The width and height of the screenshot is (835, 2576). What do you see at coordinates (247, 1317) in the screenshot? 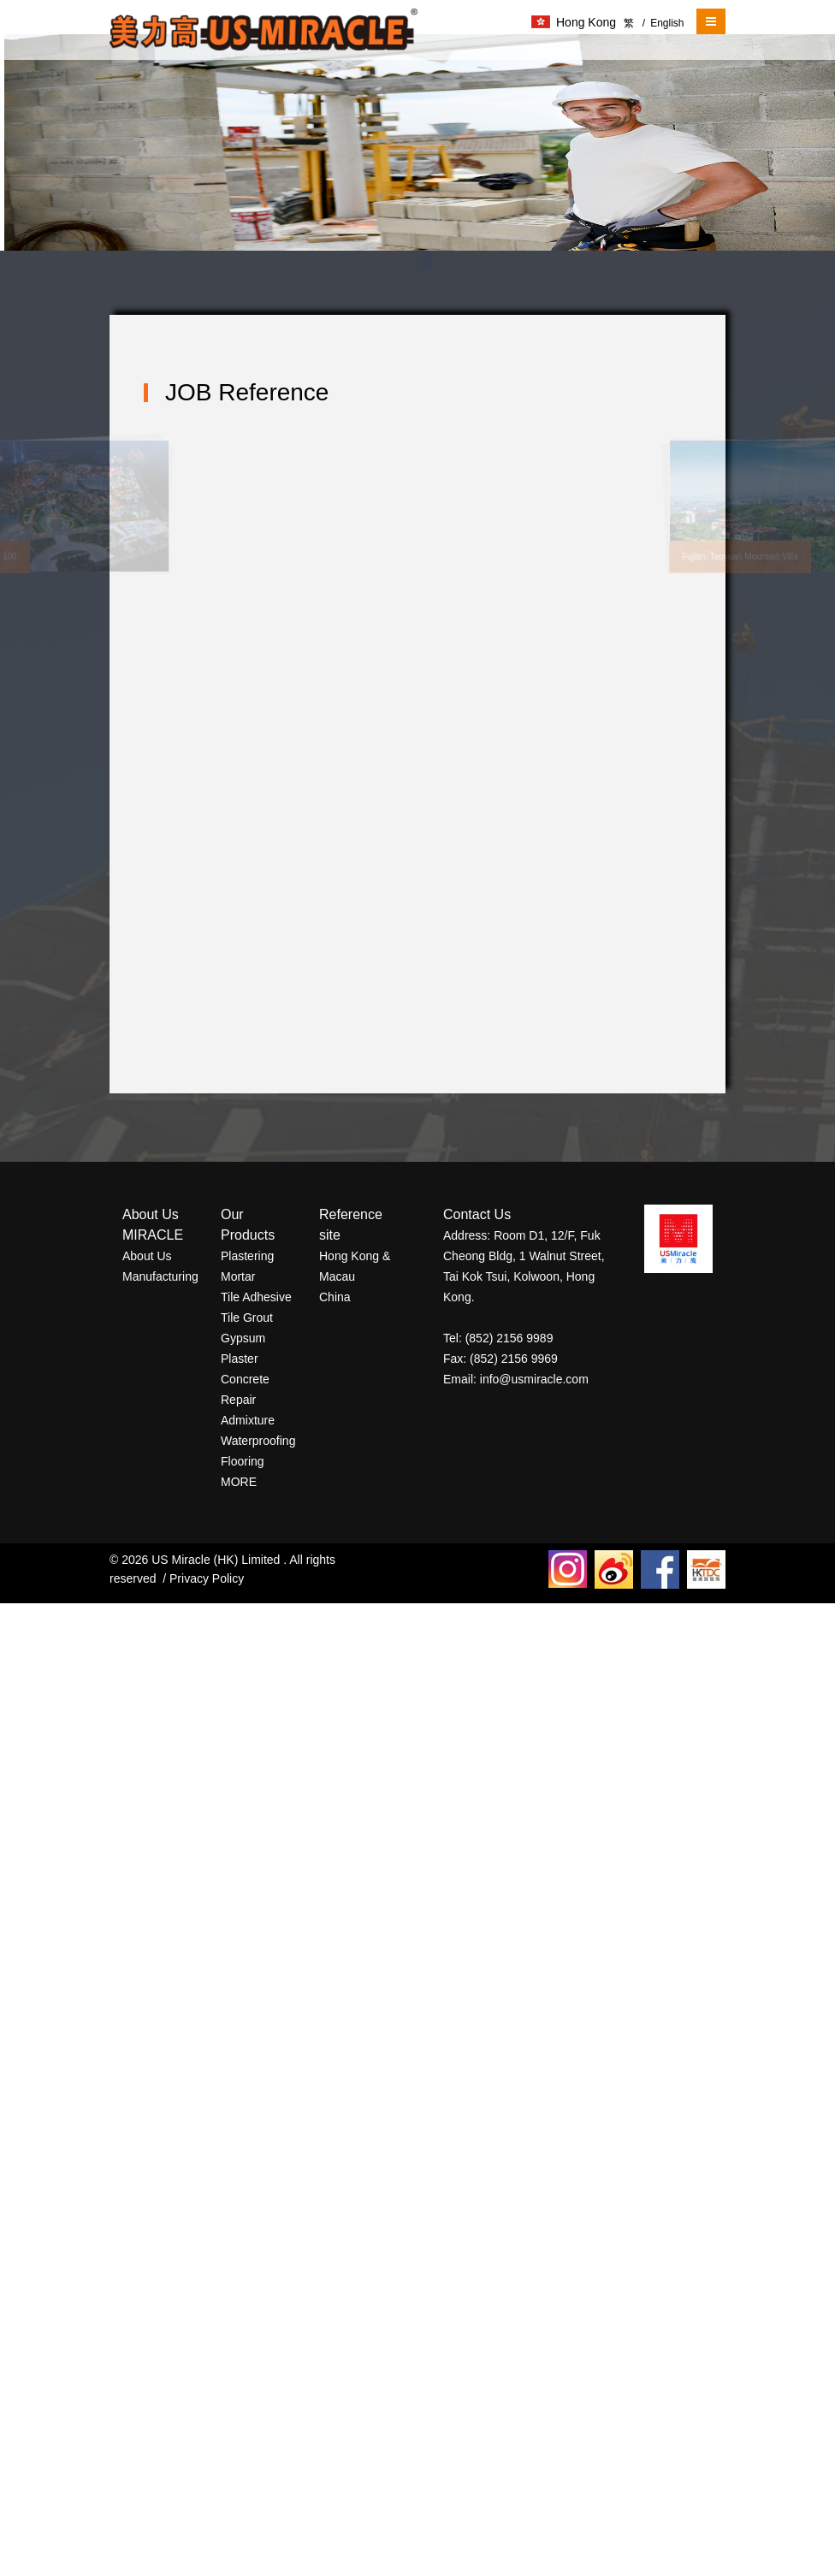
I see `Tile Grout` at bounding box center [247, 1317].